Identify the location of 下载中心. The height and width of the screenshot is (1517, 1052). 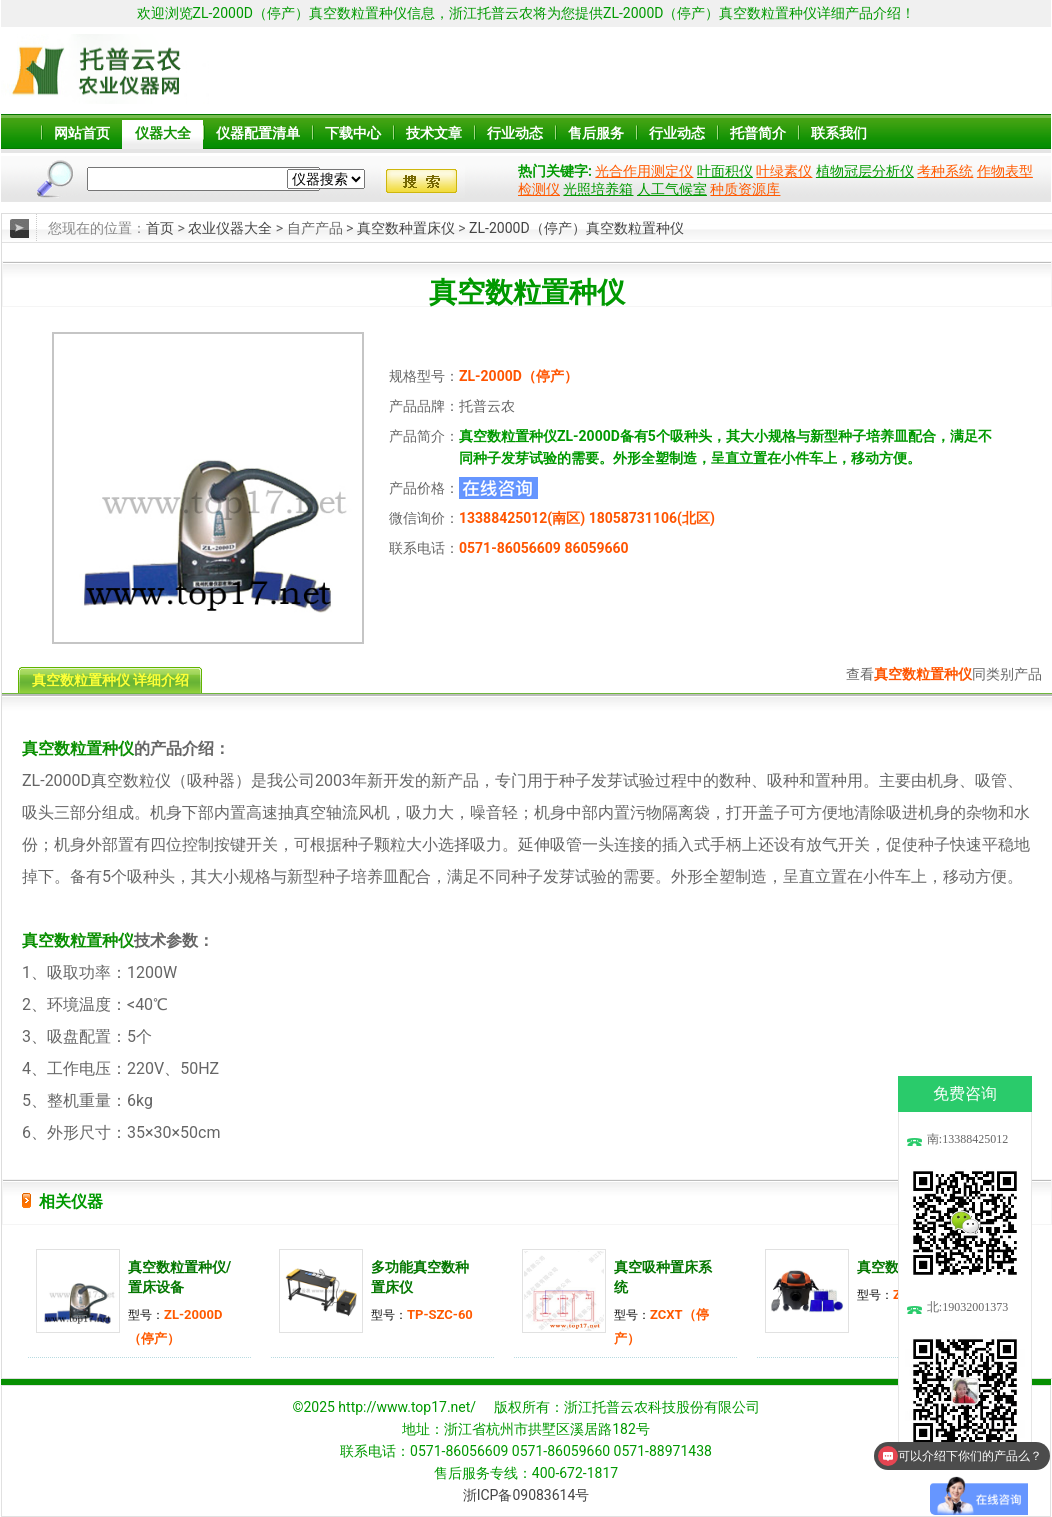
(353, 133).